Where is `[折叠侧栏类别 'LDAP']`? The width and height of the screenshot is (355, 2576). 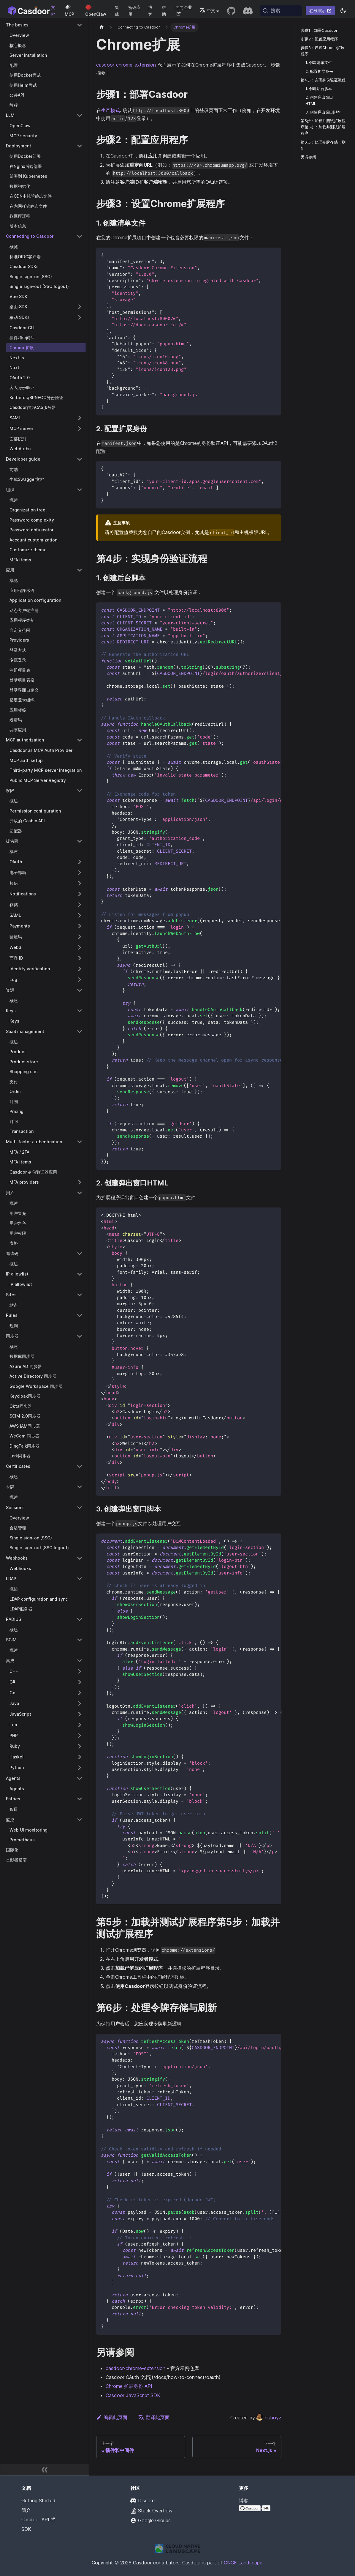
[折叠侧栏类别 'LDAP'] is located at coordinates (79, 1578).